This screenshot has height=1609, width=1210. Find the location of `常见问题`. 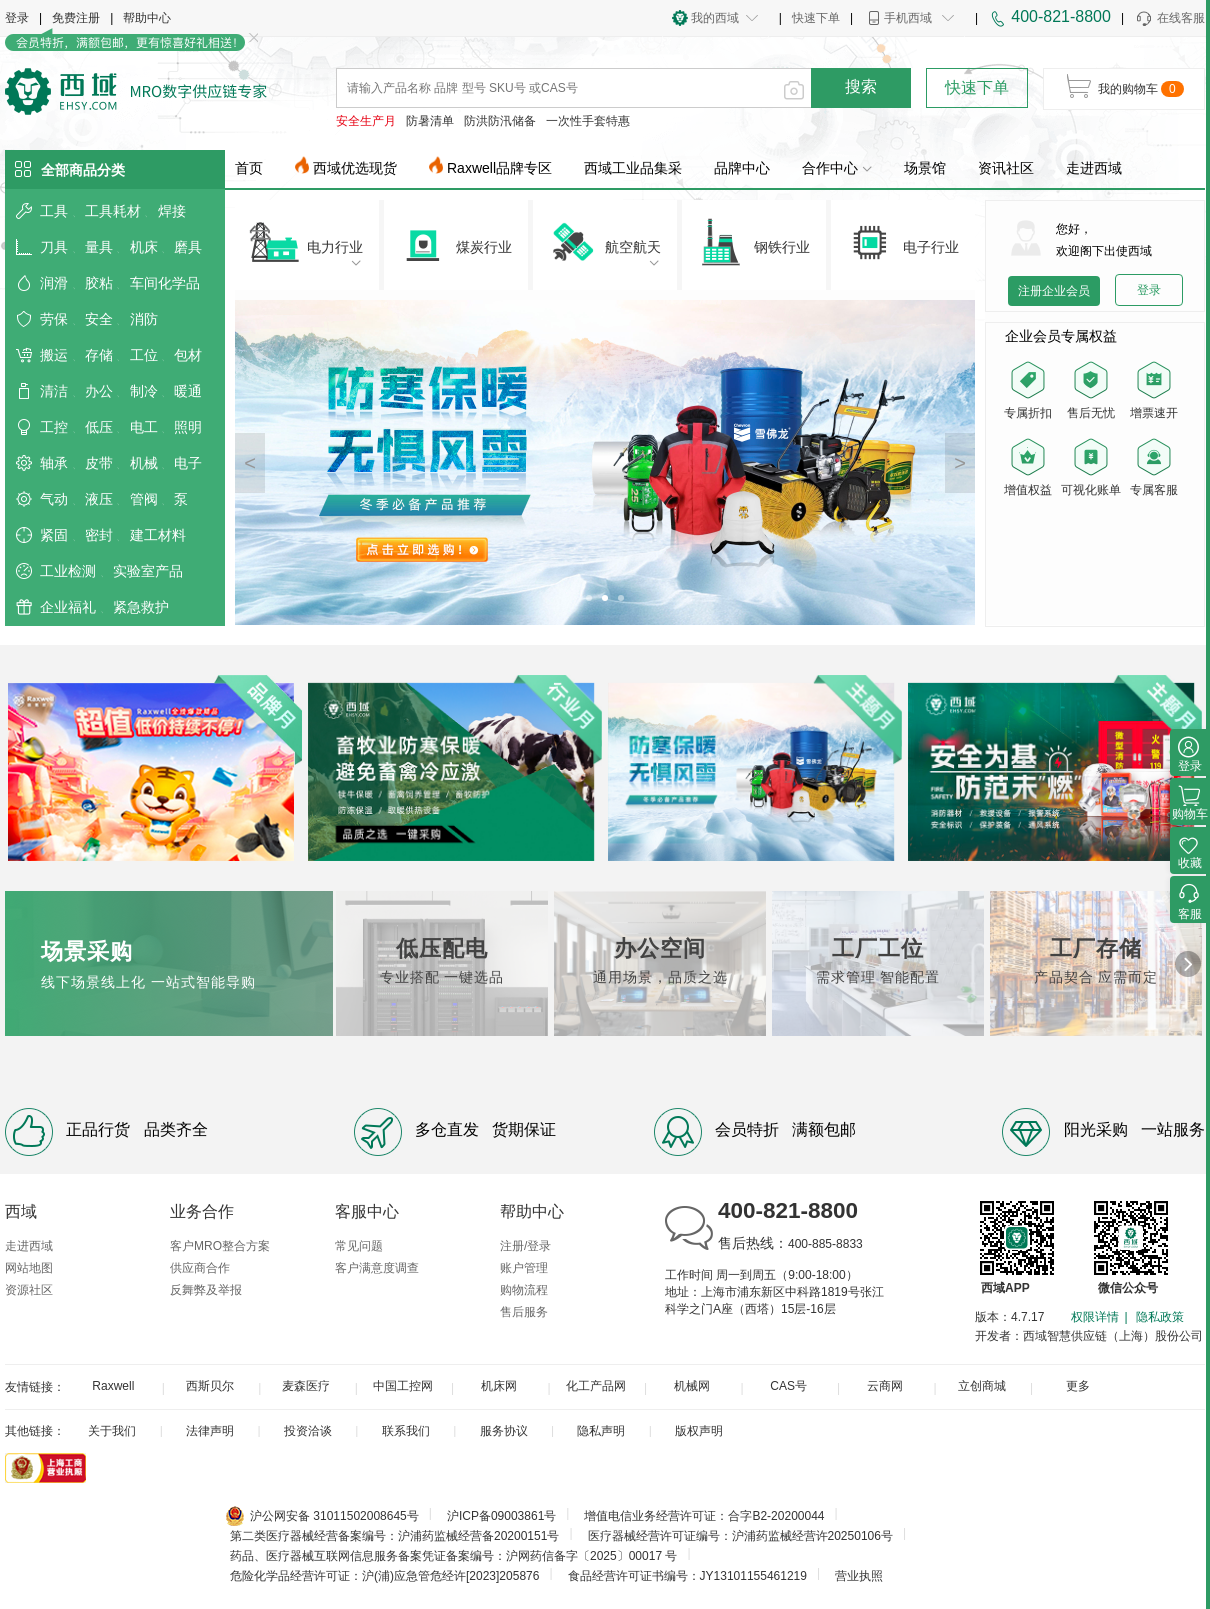

常见问题 is located at coordinates (359, 1246).